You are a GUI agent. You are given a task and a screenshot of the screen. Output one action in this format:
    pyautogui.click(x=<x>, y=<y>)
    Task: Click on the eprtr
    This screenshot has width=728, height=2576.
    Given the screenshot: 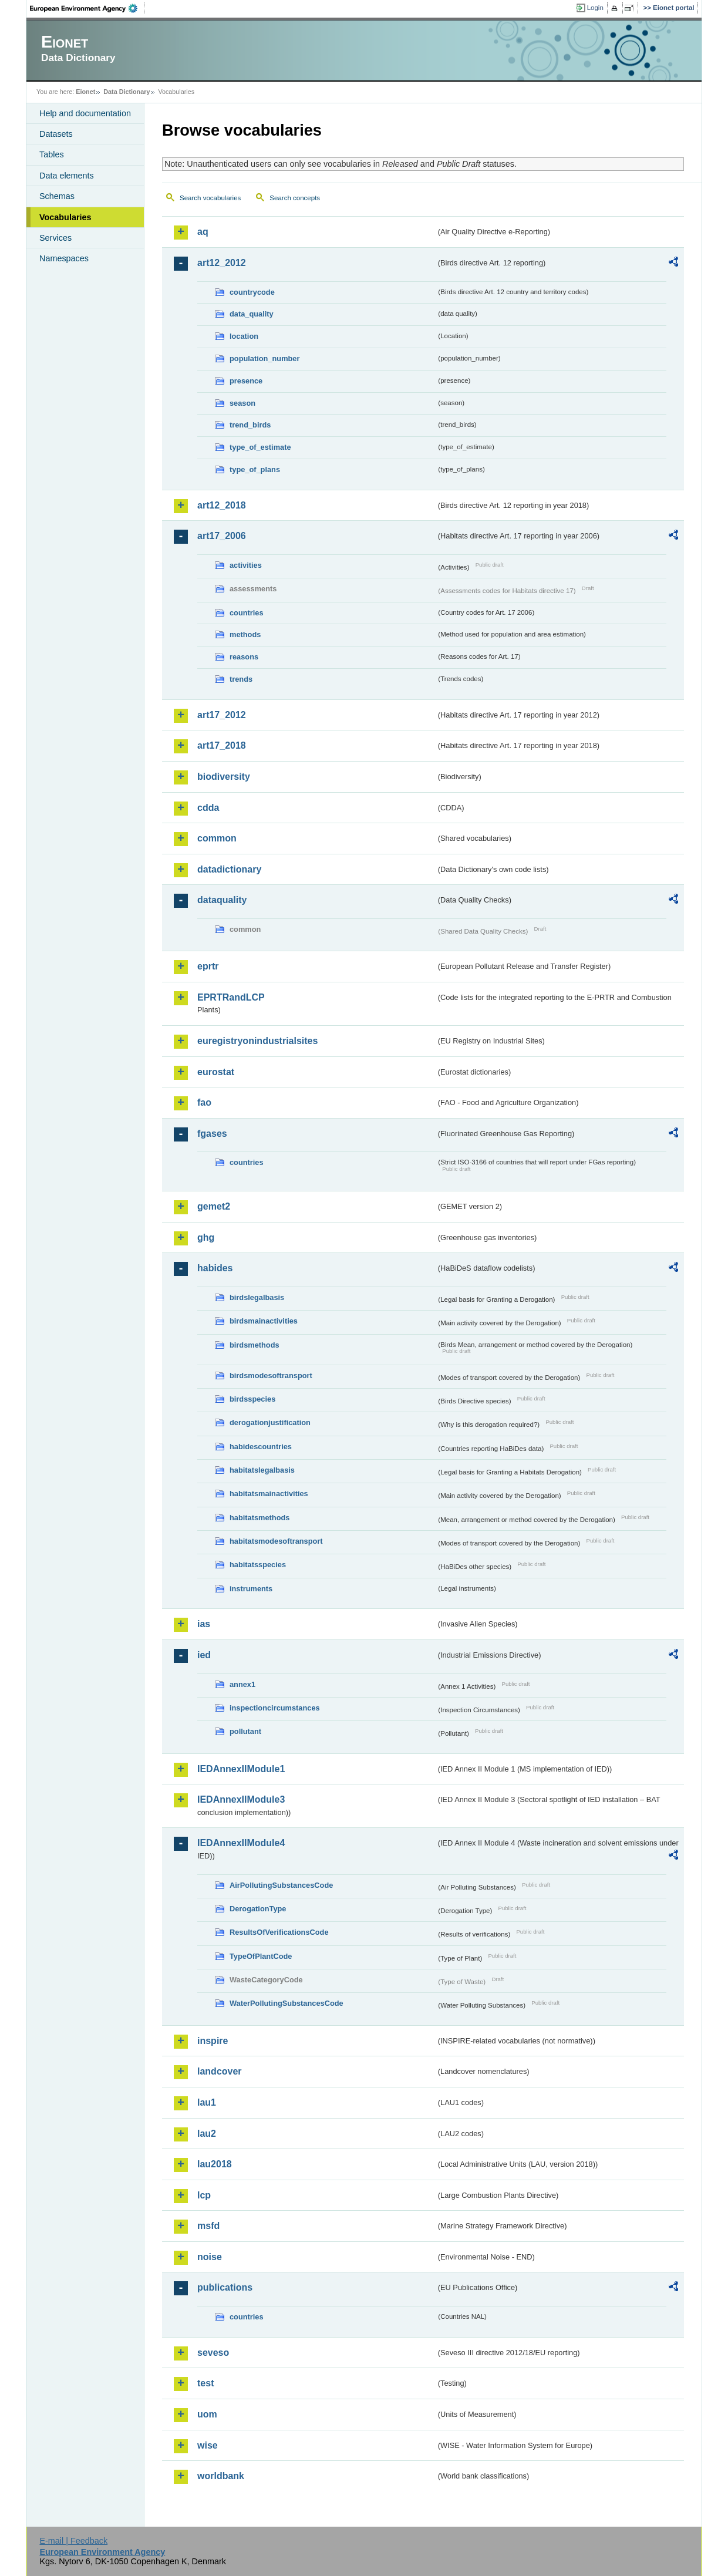 What is the action you would take?
    pyautogui.click(x=207, y=966)
    